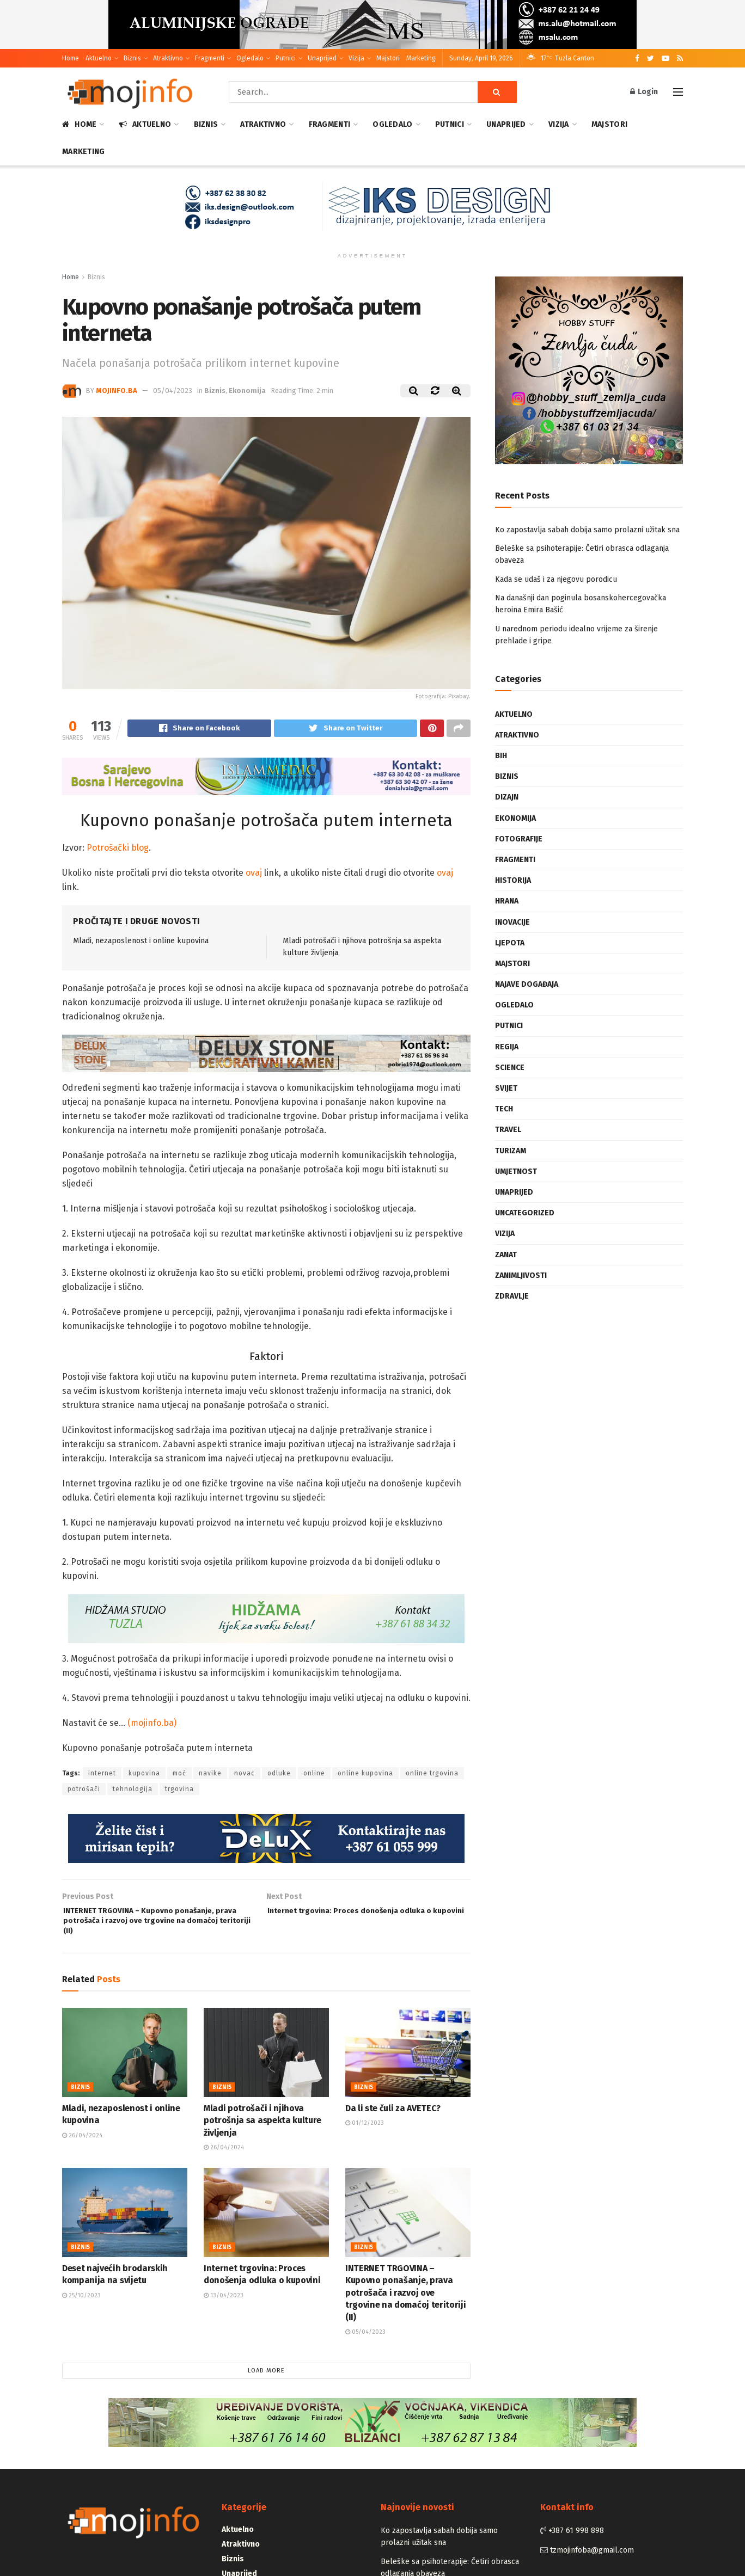 The image size is (745, 2576). What do you see at coordinates (144, 1775) in the screenshot?
I see `kupovina` at bounding box center [144, 1775].